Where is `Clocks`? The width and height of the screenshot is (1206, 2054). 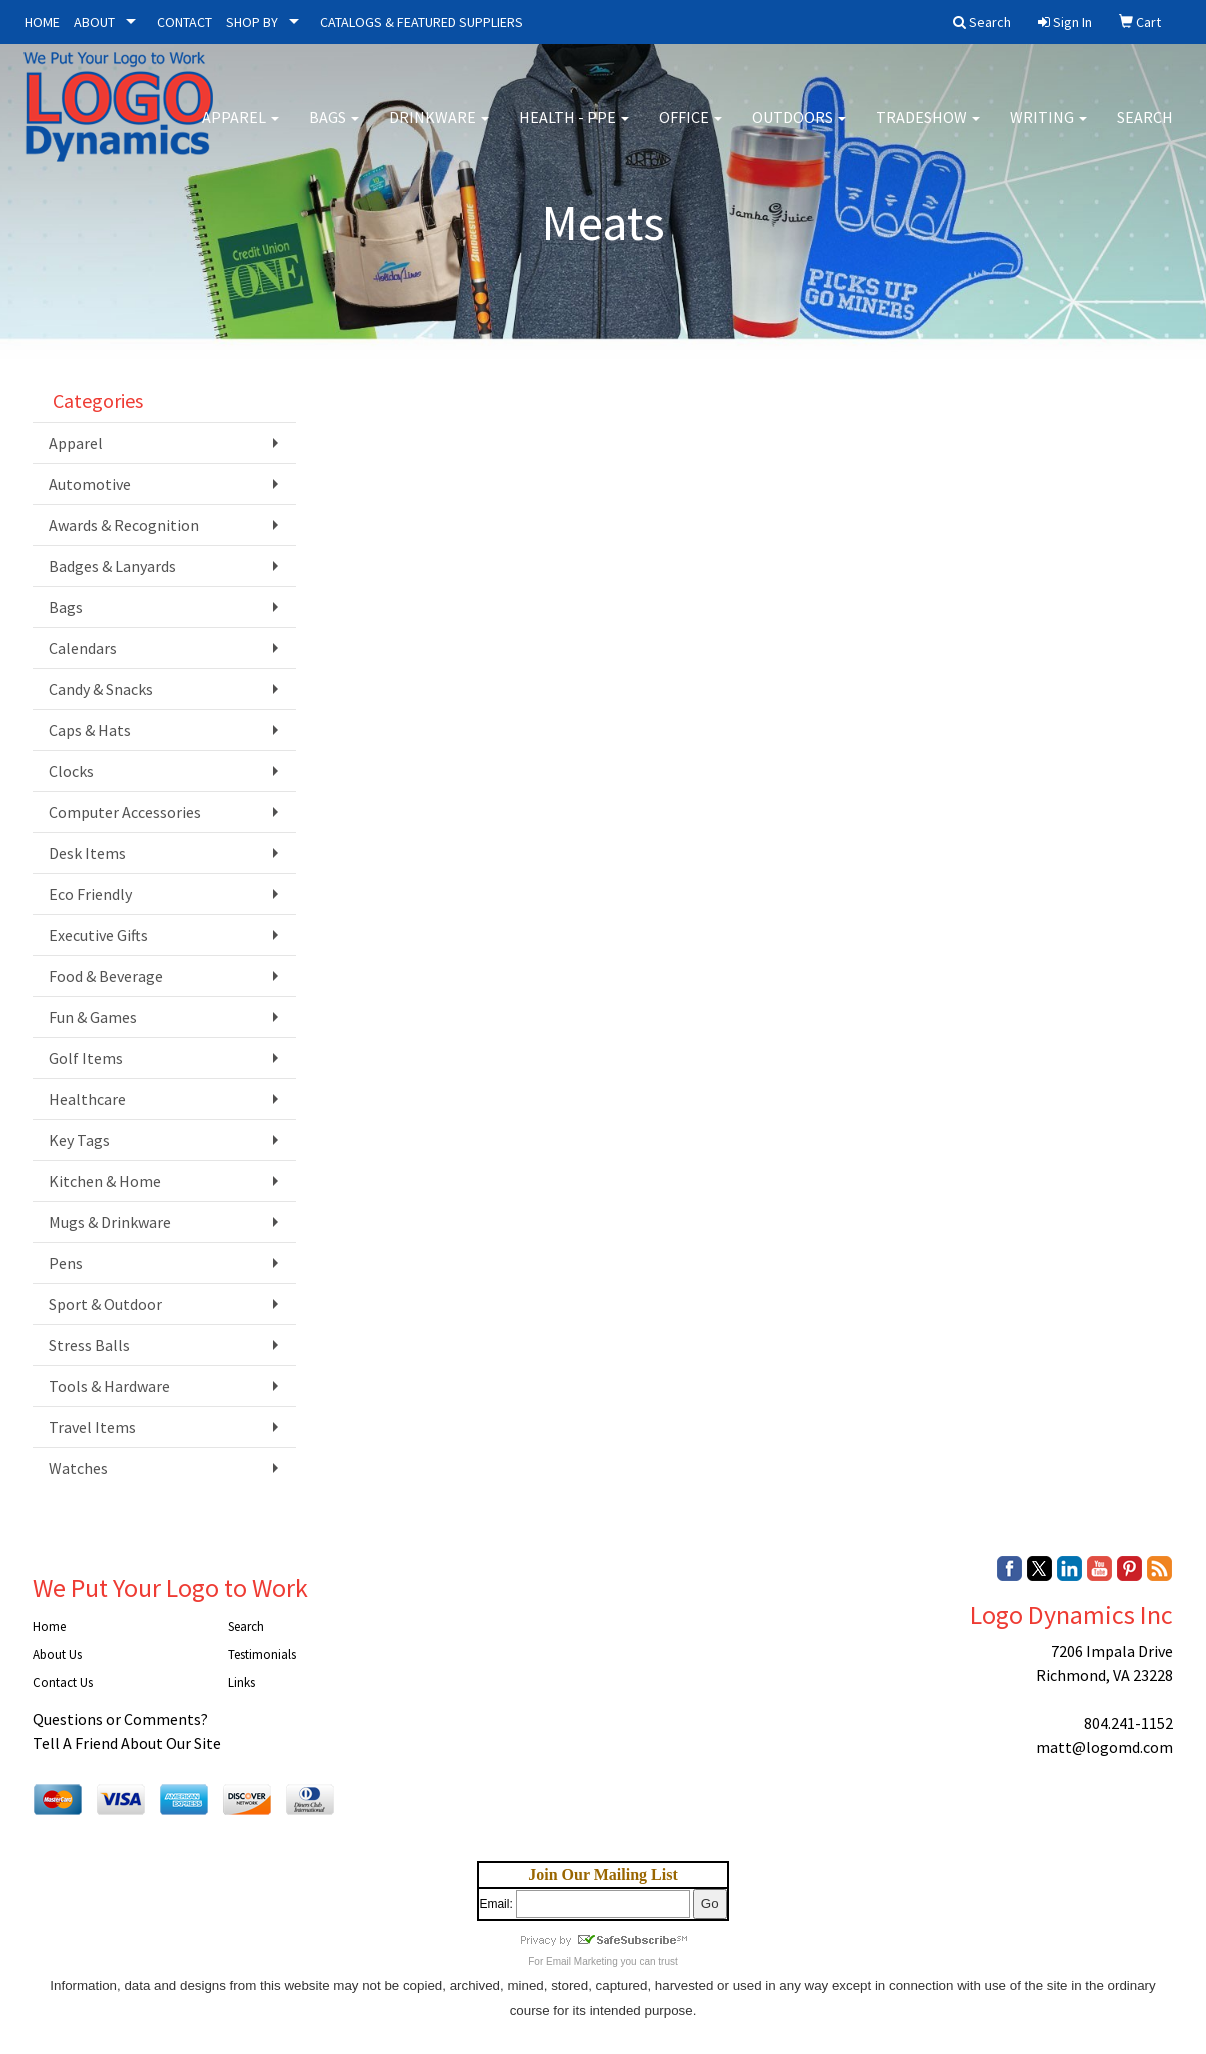 Clocks is located at coordinates (71, 771).